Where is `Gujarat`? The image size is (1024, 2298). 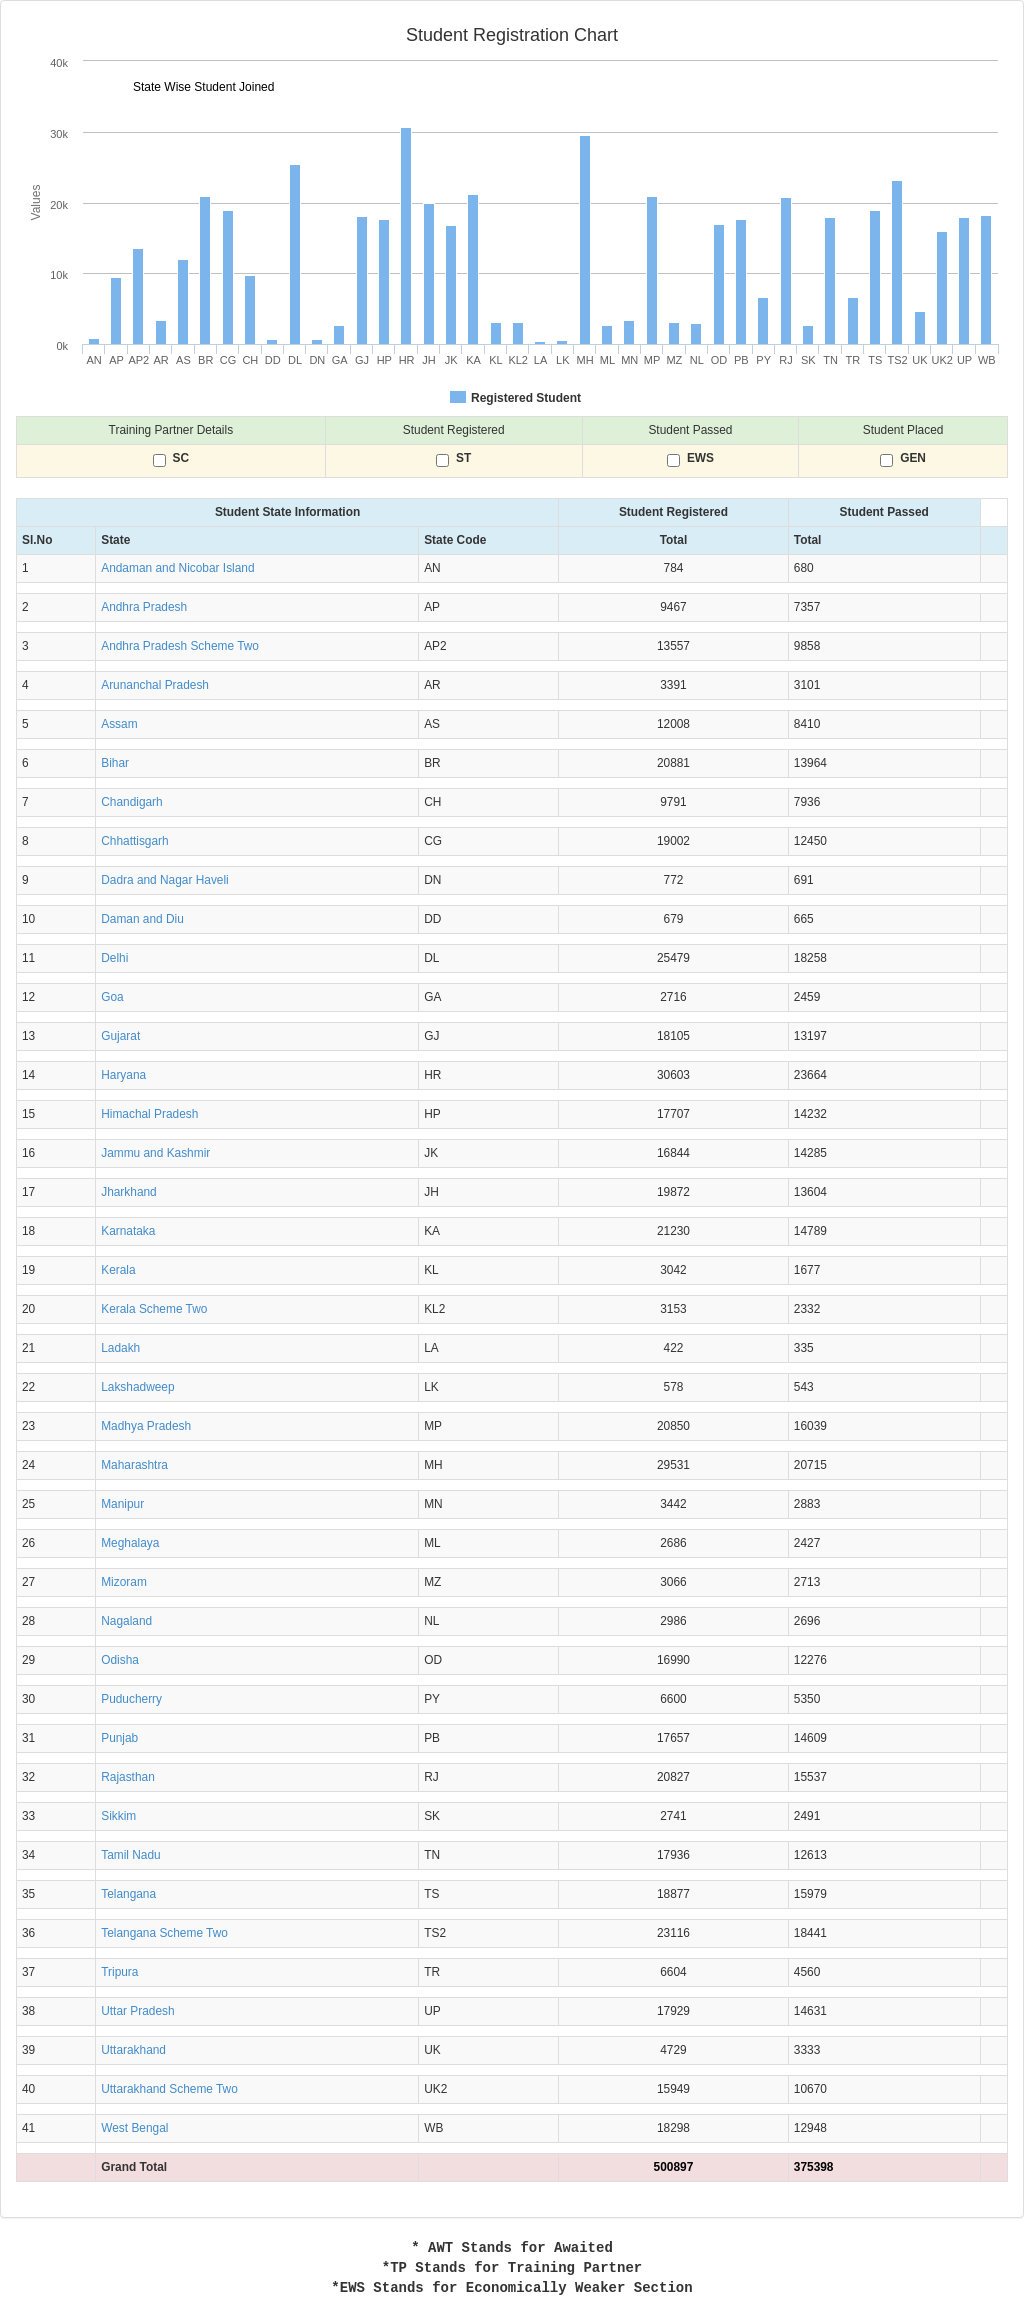
Gujarat is located at coordinates (120, 1036).